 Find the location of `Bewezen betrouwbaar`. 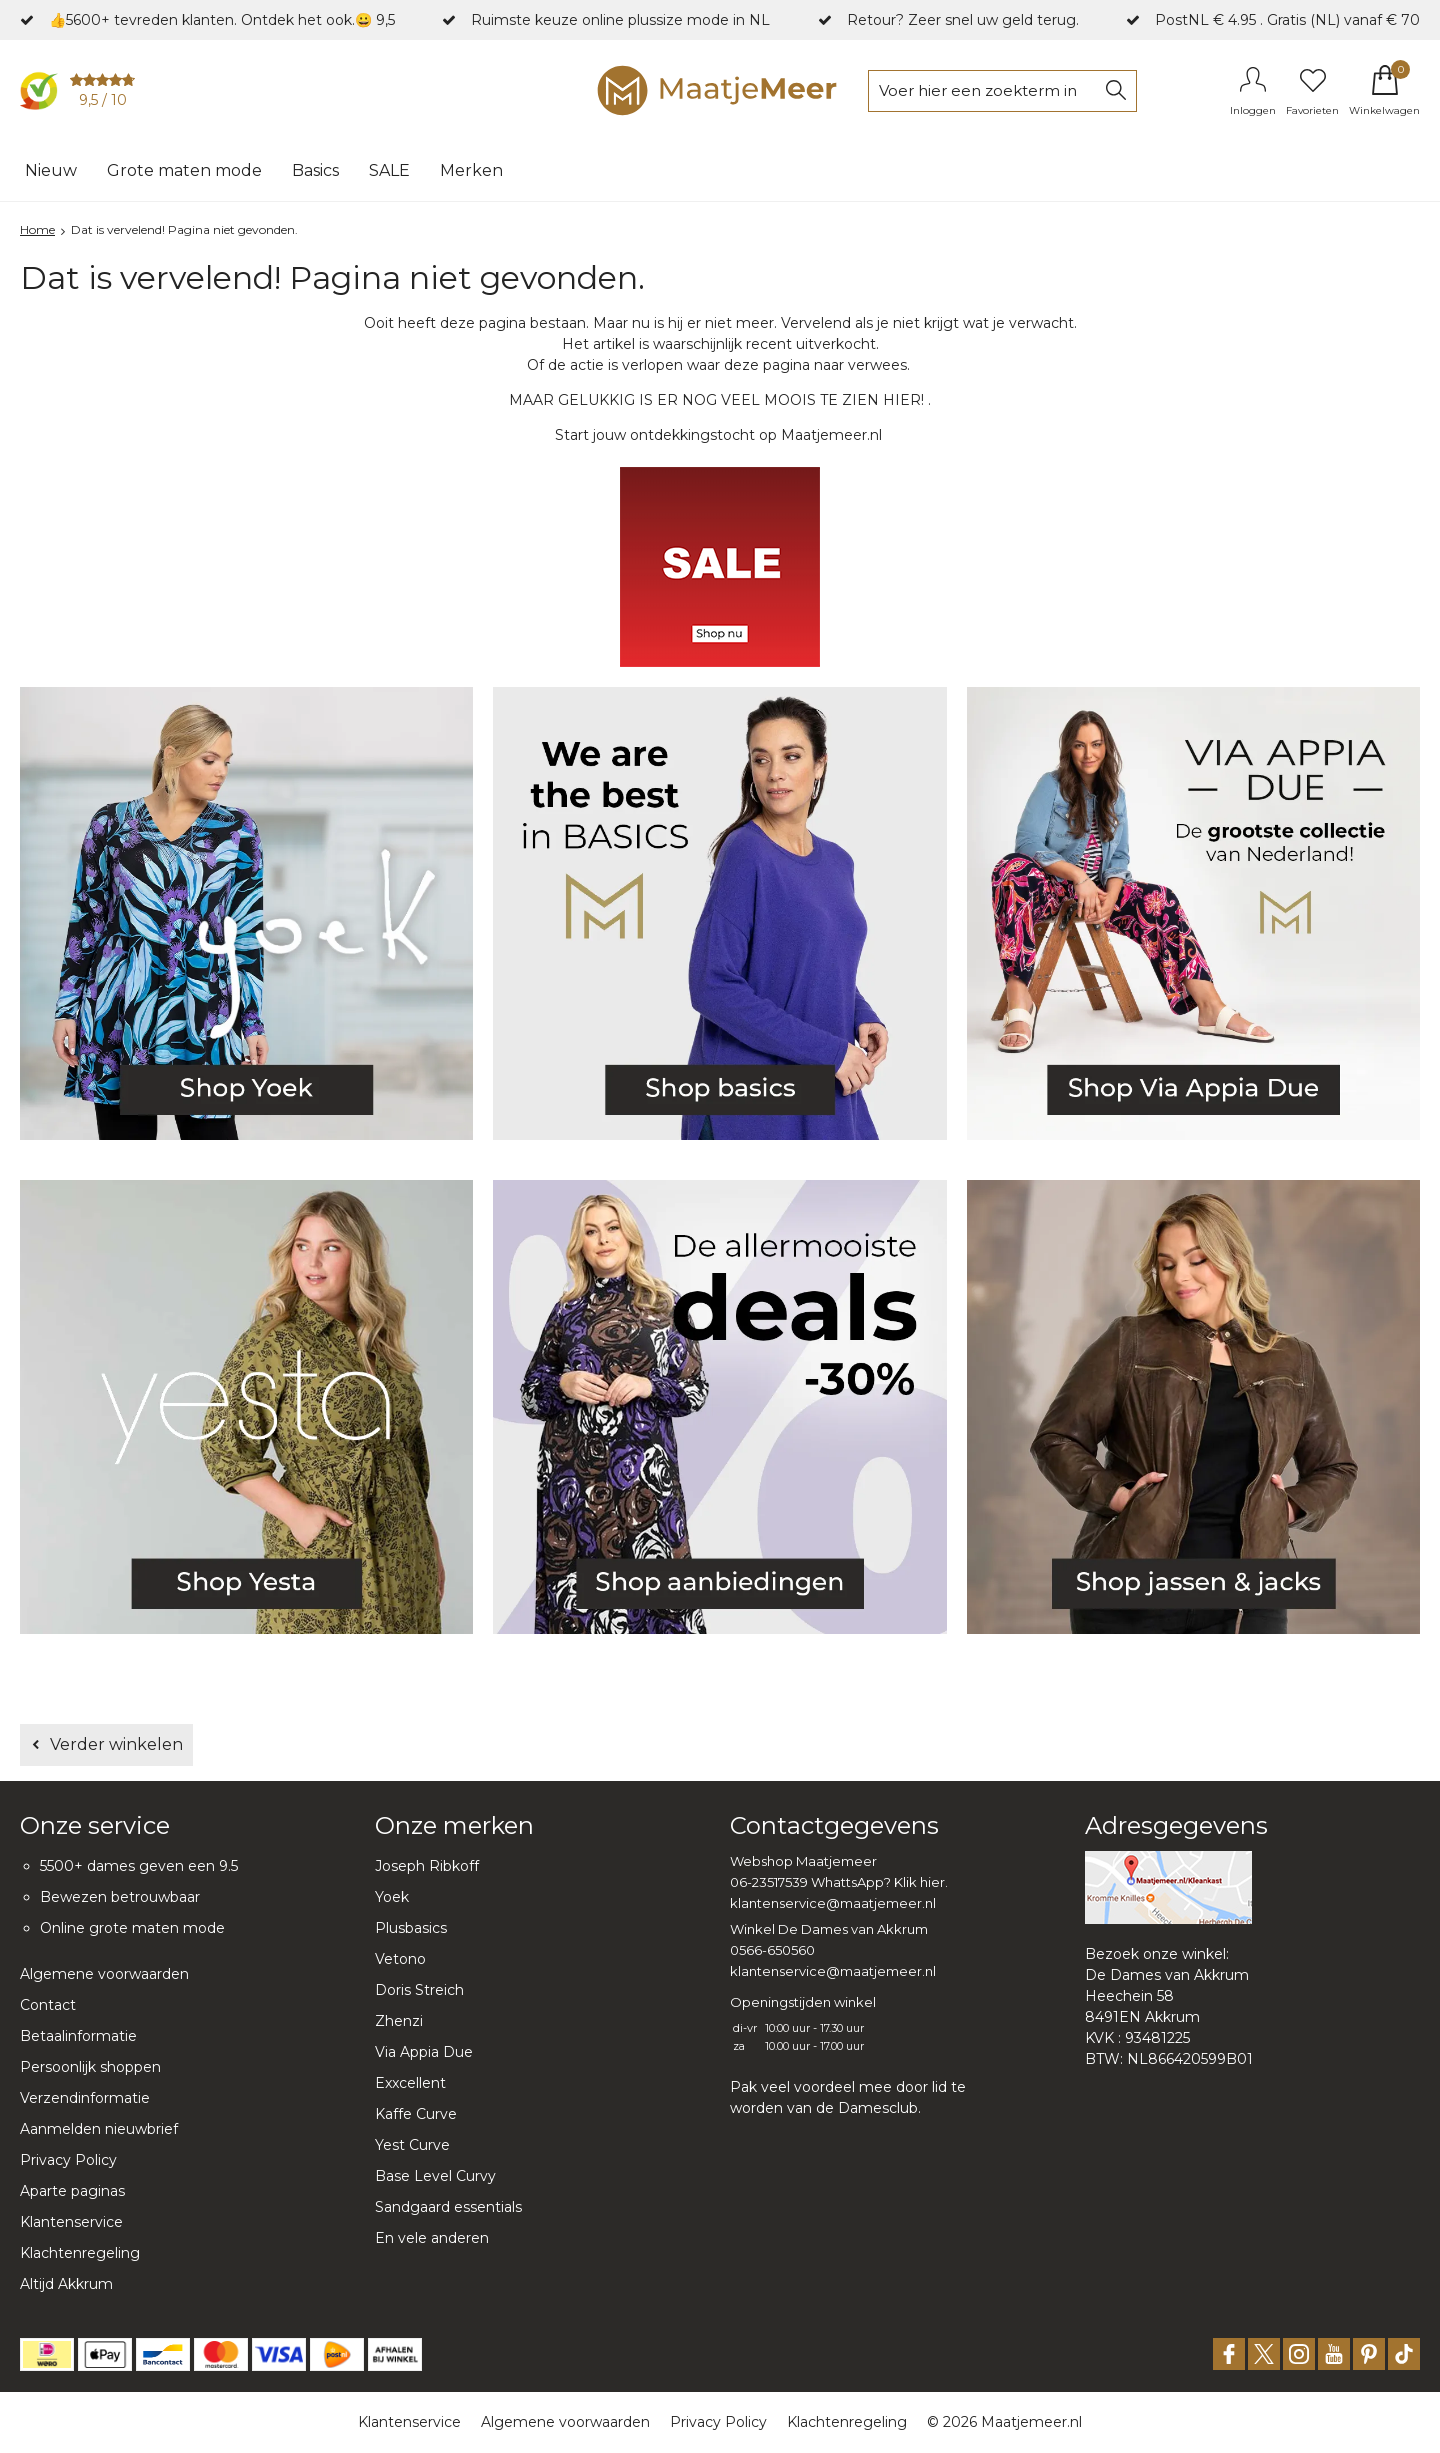

Bewezen betrouwbaar is located at coordinates (120, 1897).